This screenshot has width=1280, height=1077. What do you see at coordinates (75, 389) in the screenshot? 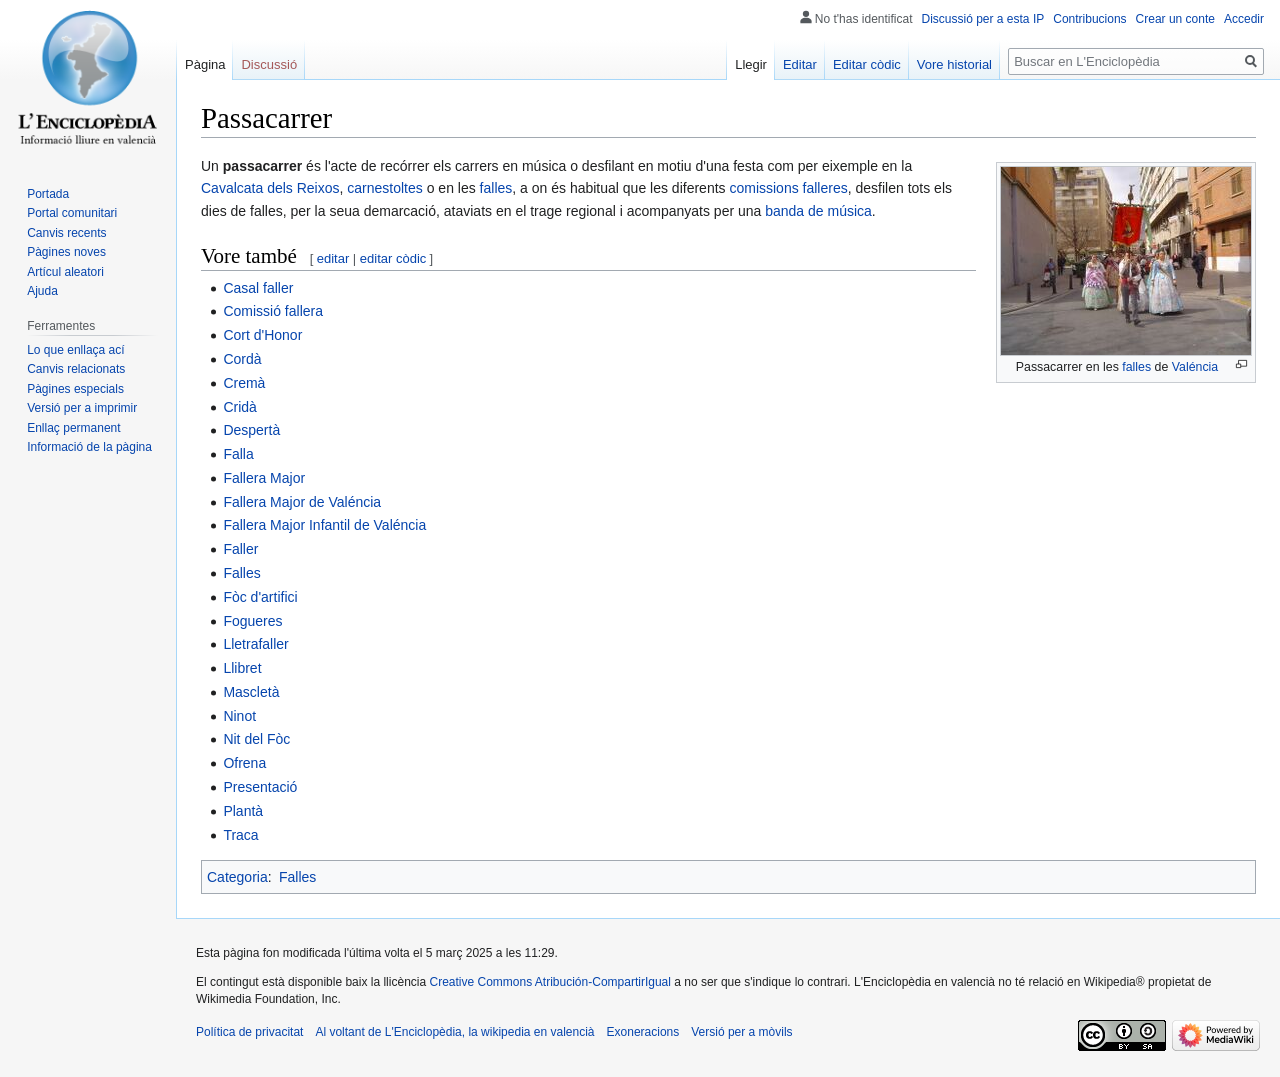
I see `Pàgines especials` at bounding box center [75, 389].